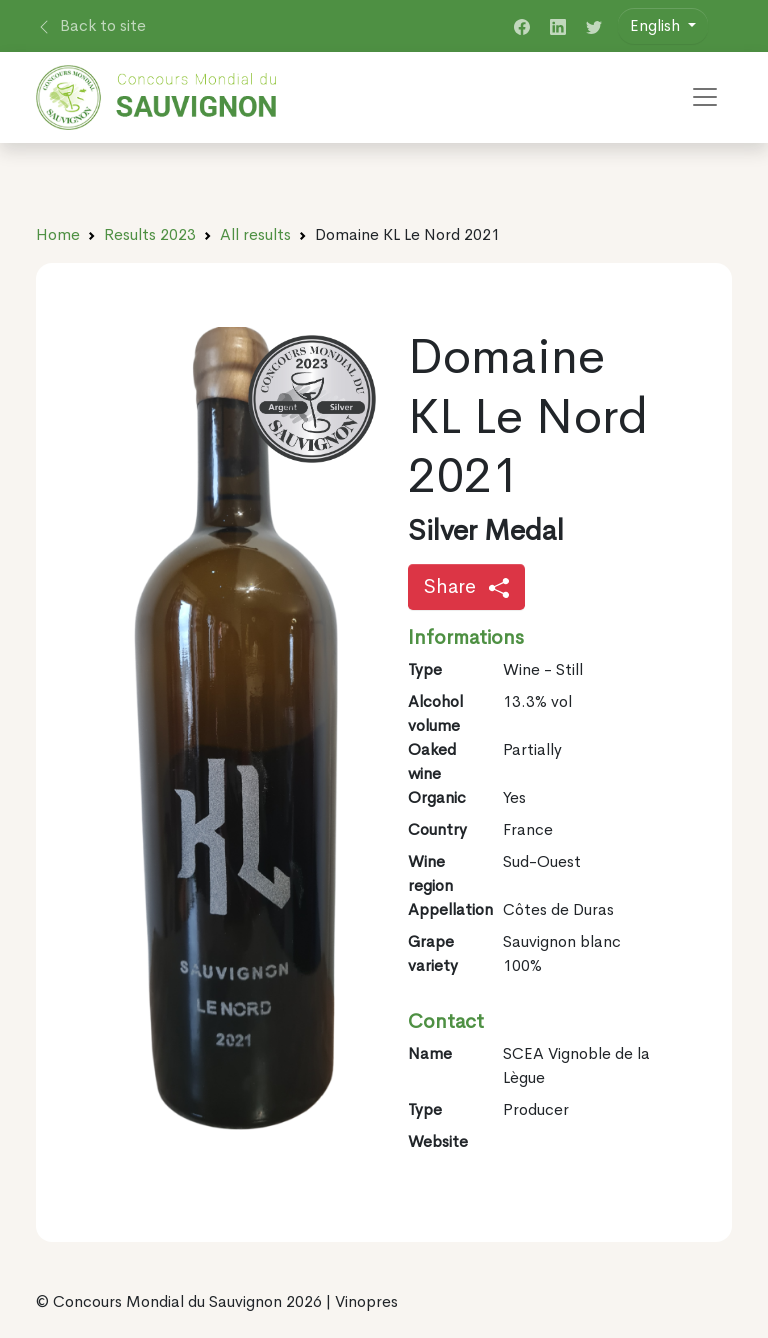 The width and height of the screenshot is (768, 1338). I want to click on Share, so click(466, 586).